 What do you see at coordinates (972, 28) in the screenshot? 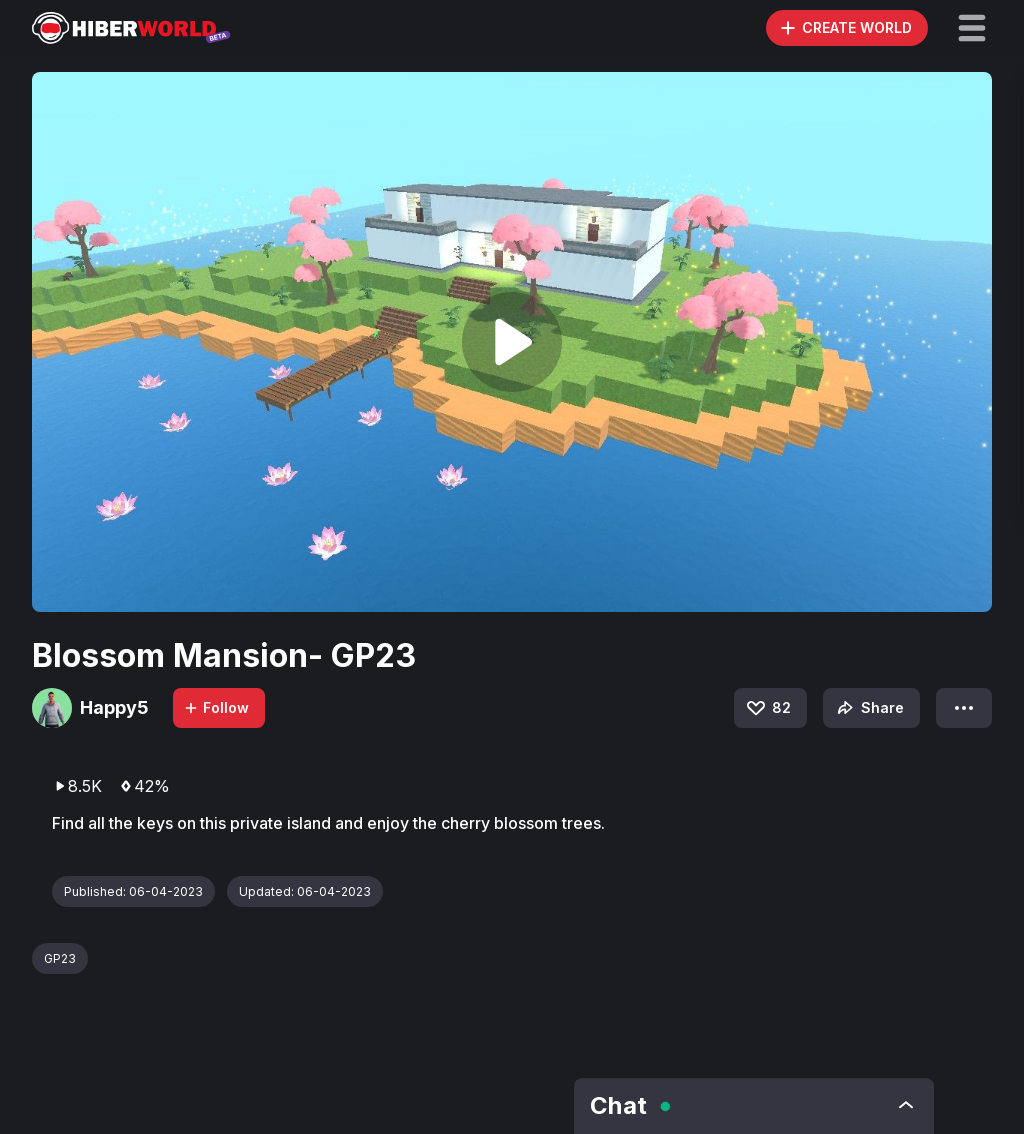
I see `[button]` at bounding box center [972, 28].